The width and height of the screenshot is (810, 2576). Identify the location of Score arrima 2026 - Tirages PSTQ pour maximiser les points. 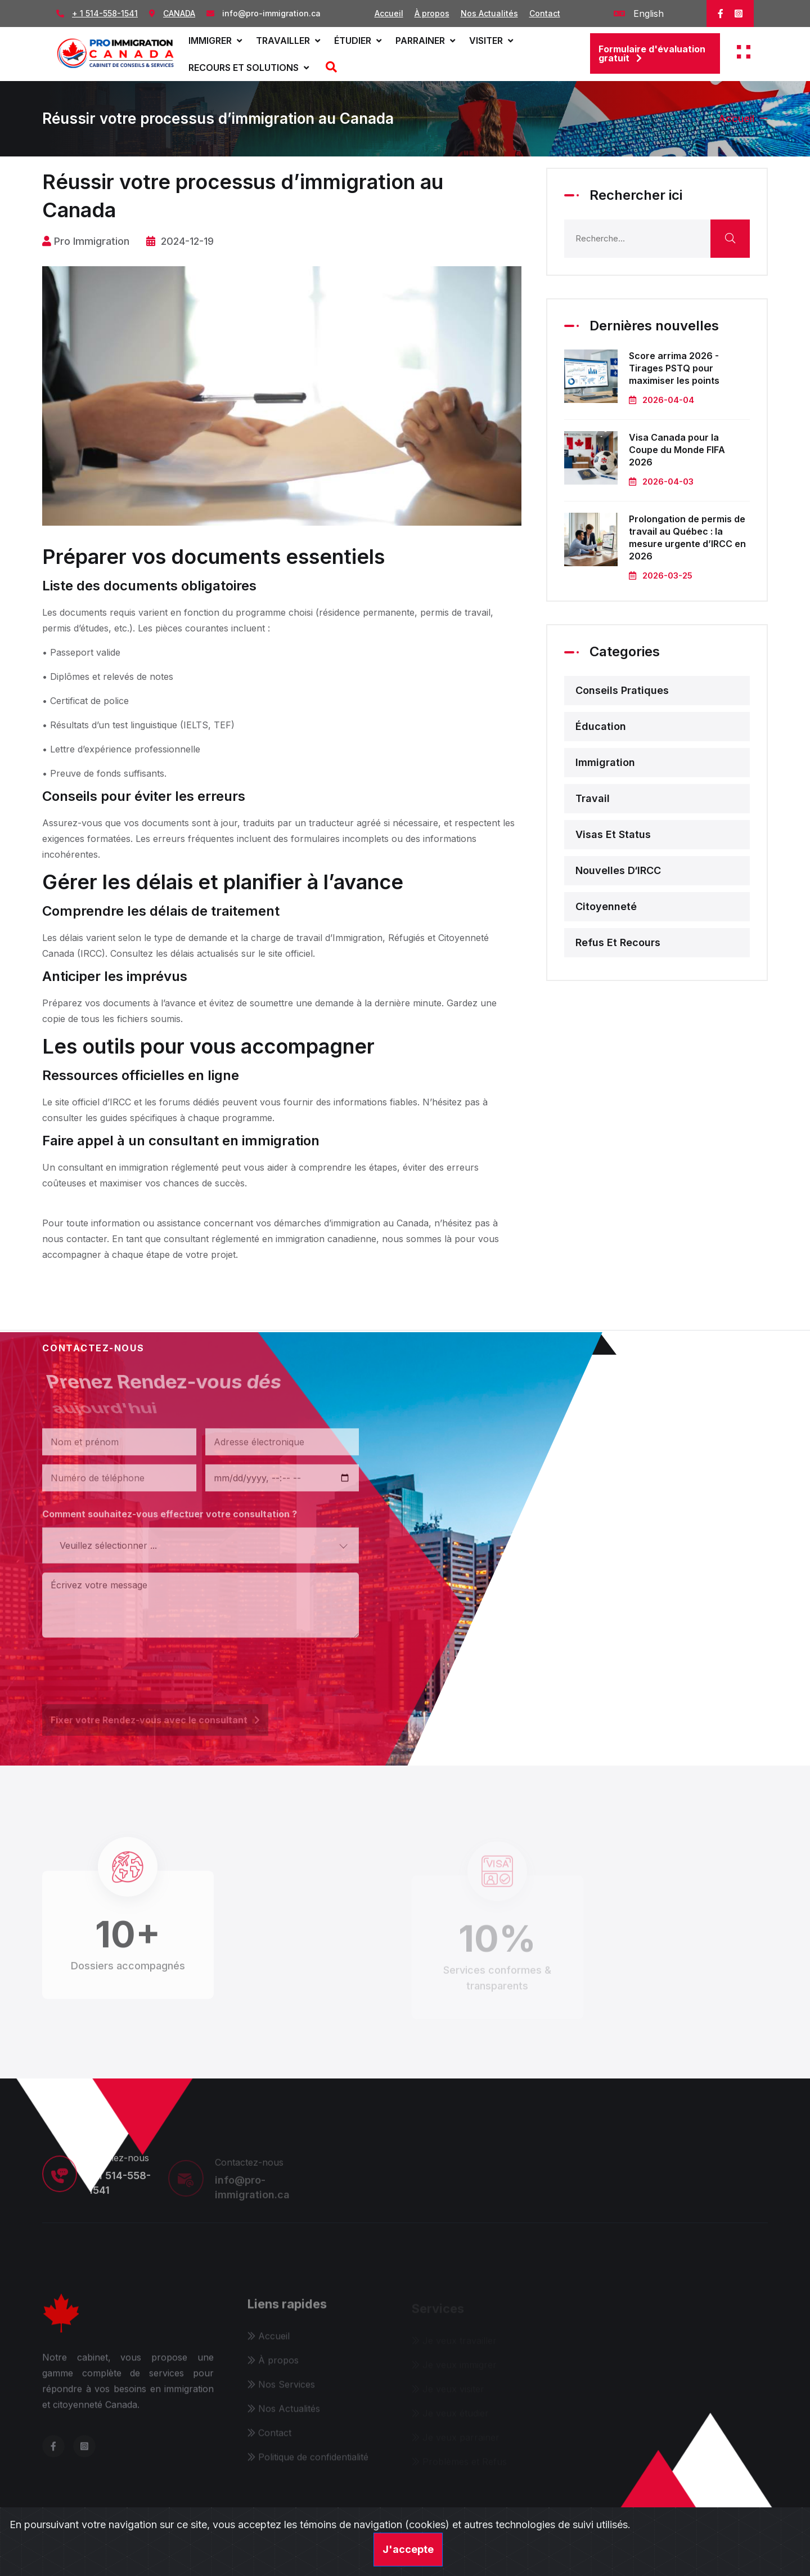
(674, 368).